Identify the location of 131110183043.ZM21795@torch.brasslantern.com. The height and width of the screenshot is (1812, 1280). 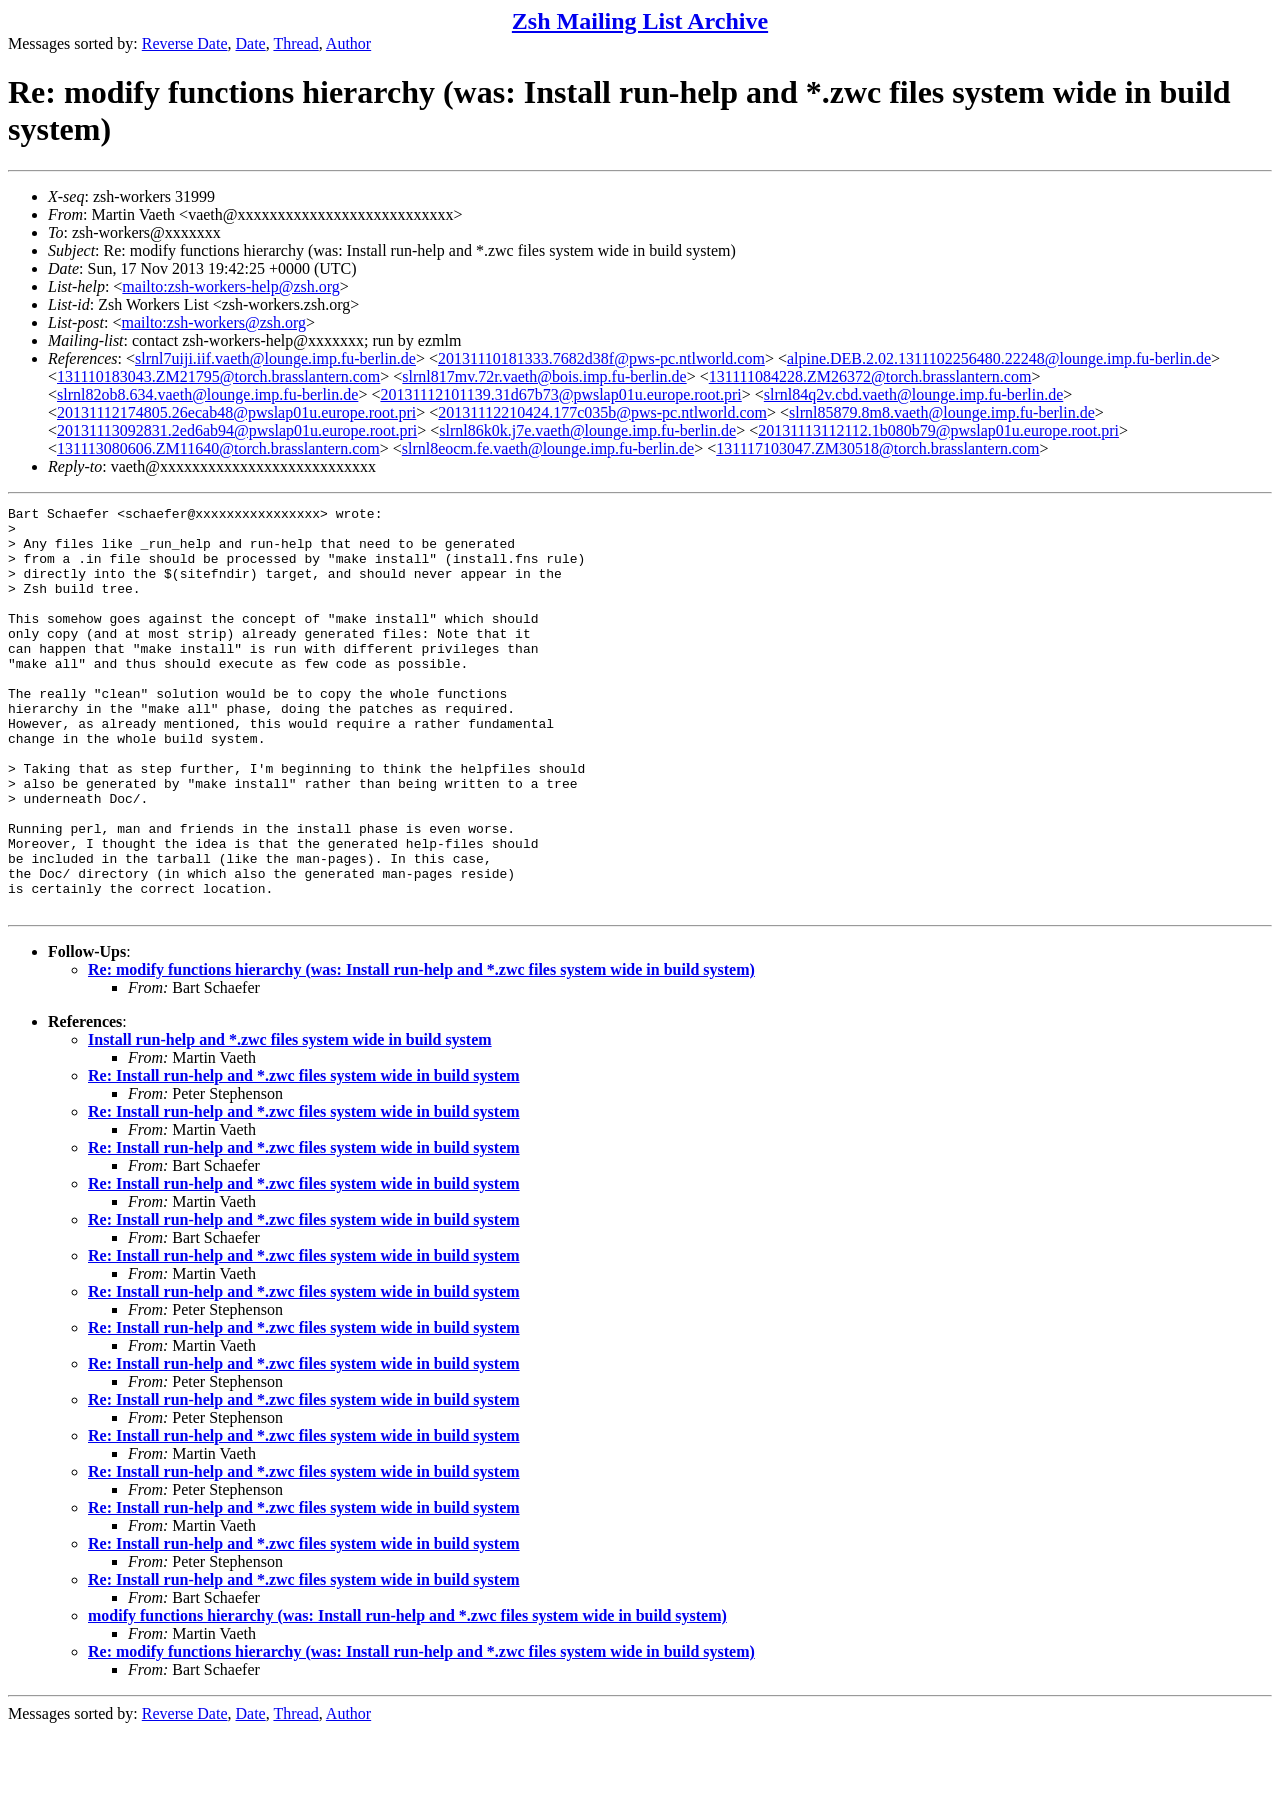
(218, 376).